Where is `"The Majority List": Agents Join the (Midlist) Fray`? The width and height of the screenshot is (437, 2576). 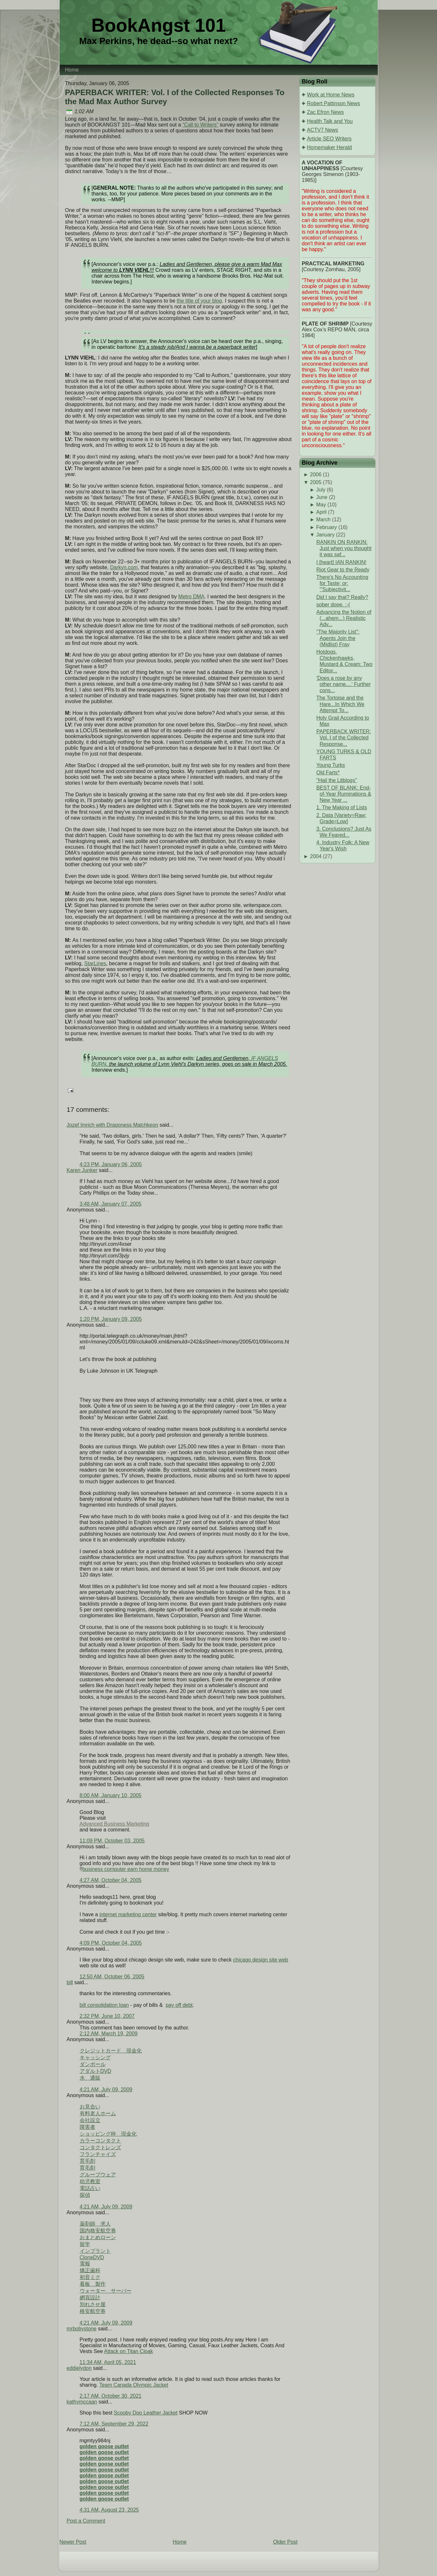 "The Majority List": Agents Join the (Midlist) Fray is located at coordinates (337, 638).